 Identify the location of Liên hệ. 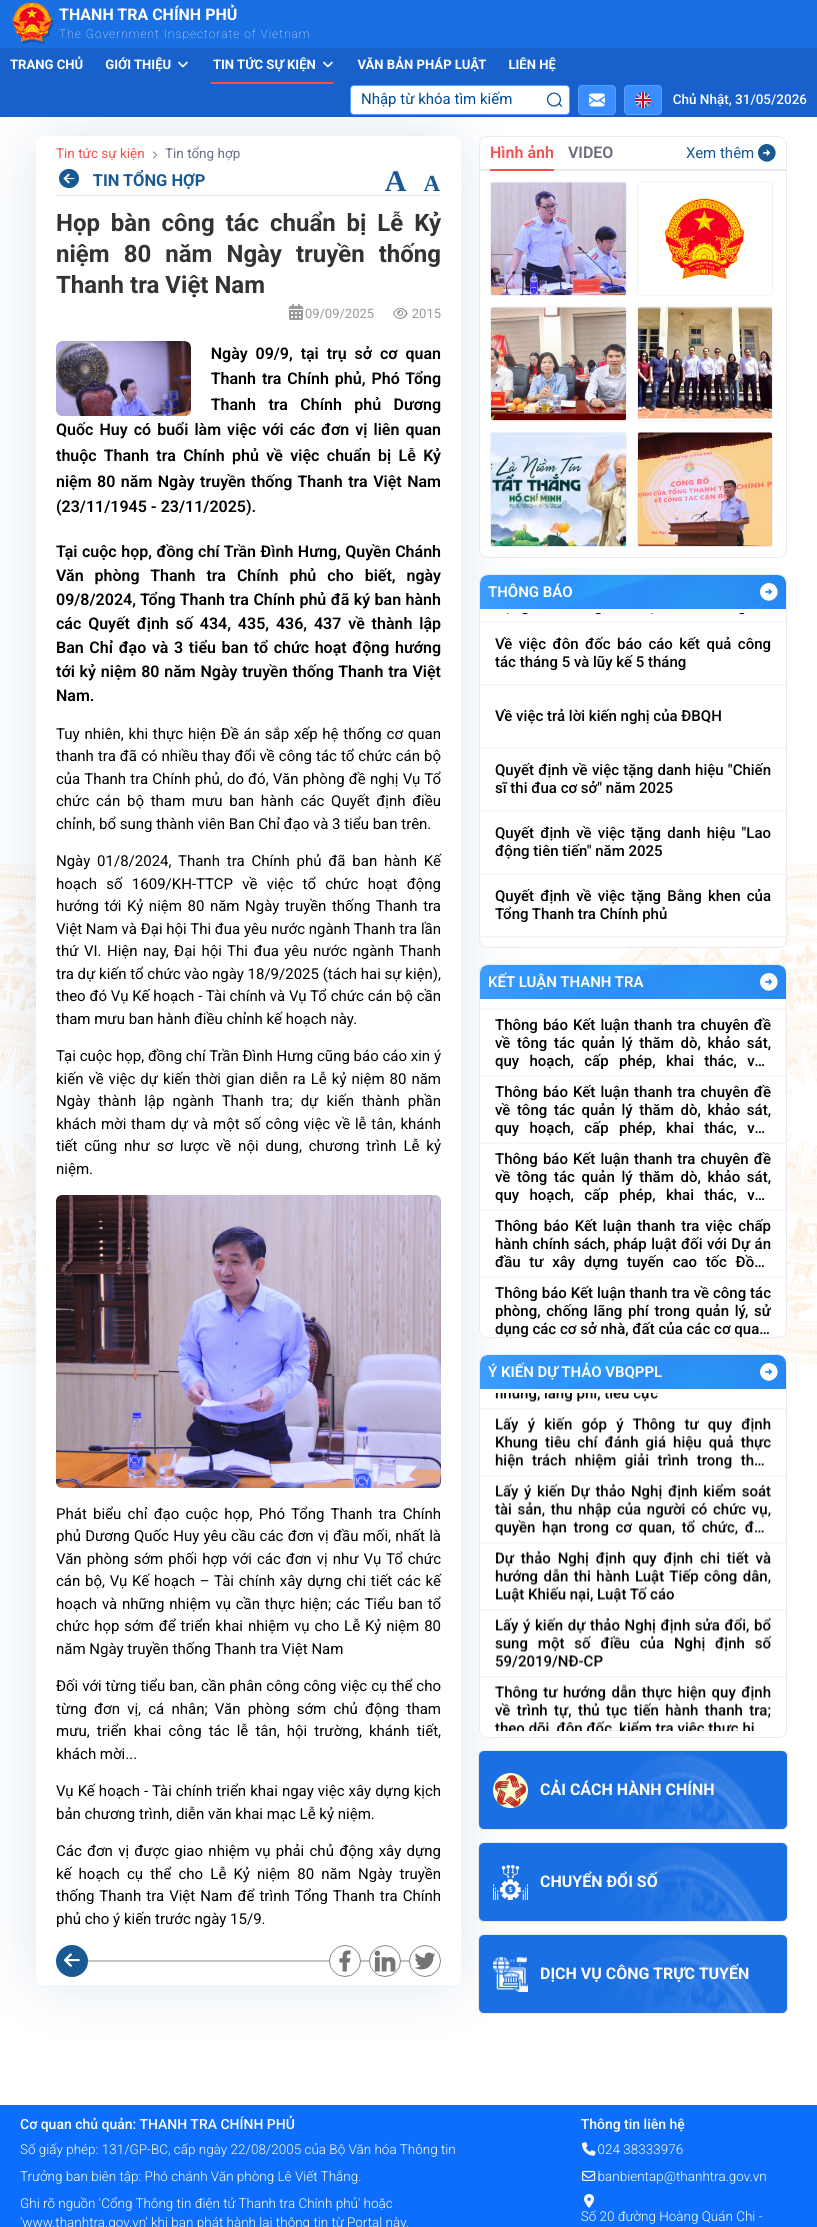
(531, 65).